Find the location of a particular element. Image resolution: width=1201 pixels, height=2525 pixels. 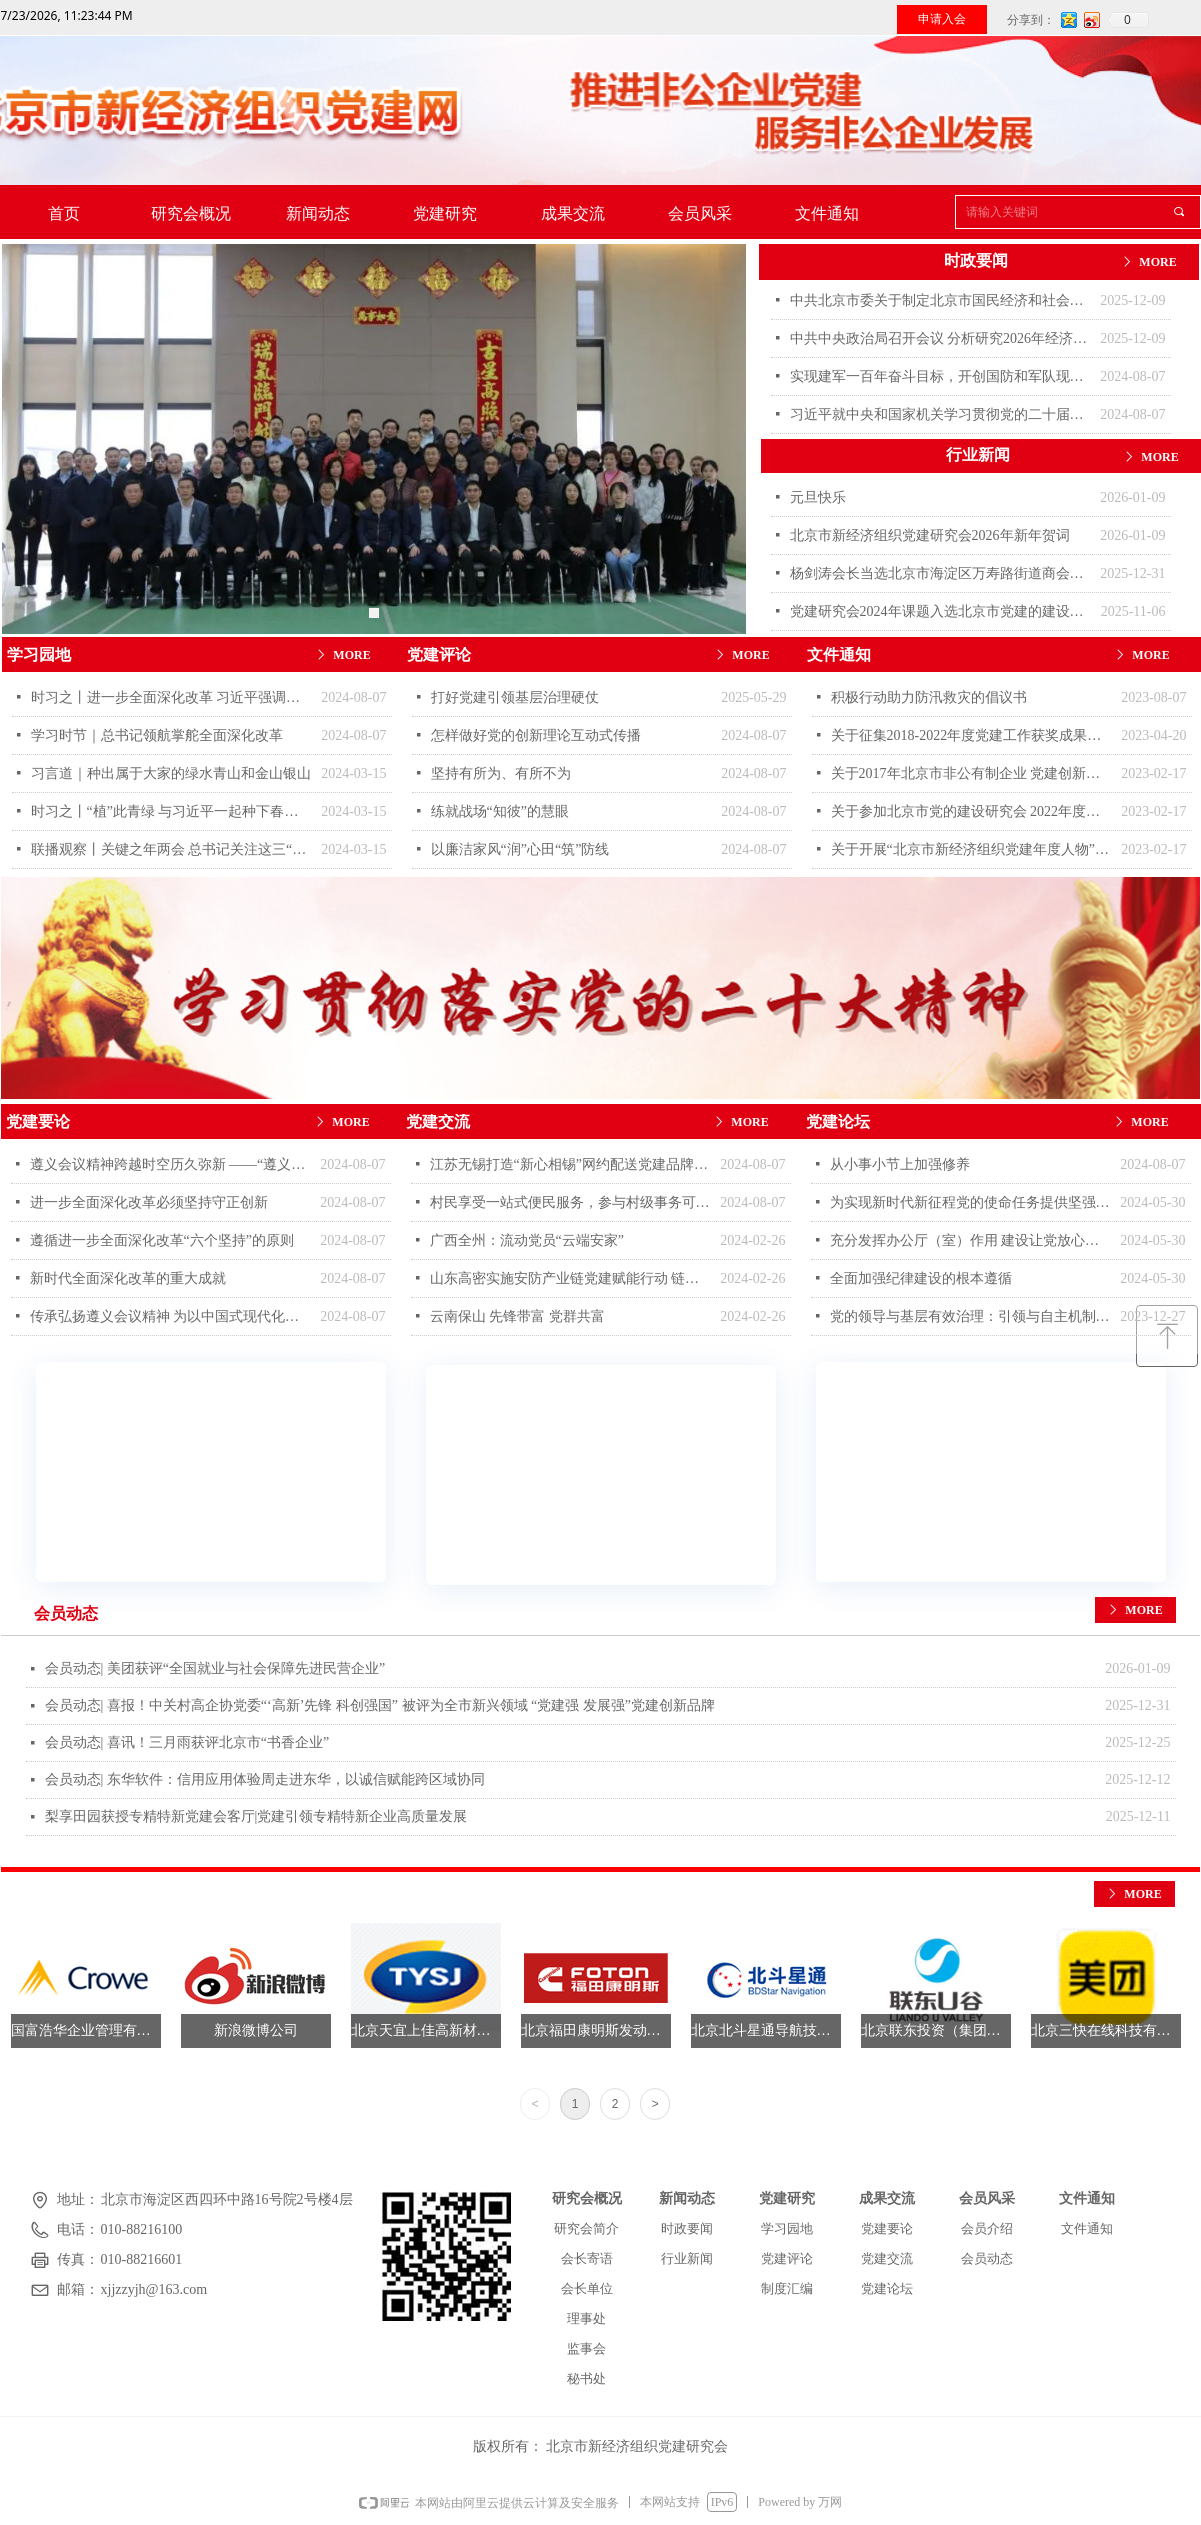

遵义会议精神跨越时空历久弥新 ——“遵义会议精神”理论研讨会发言摘登 is located at coordinates (170, 1164).